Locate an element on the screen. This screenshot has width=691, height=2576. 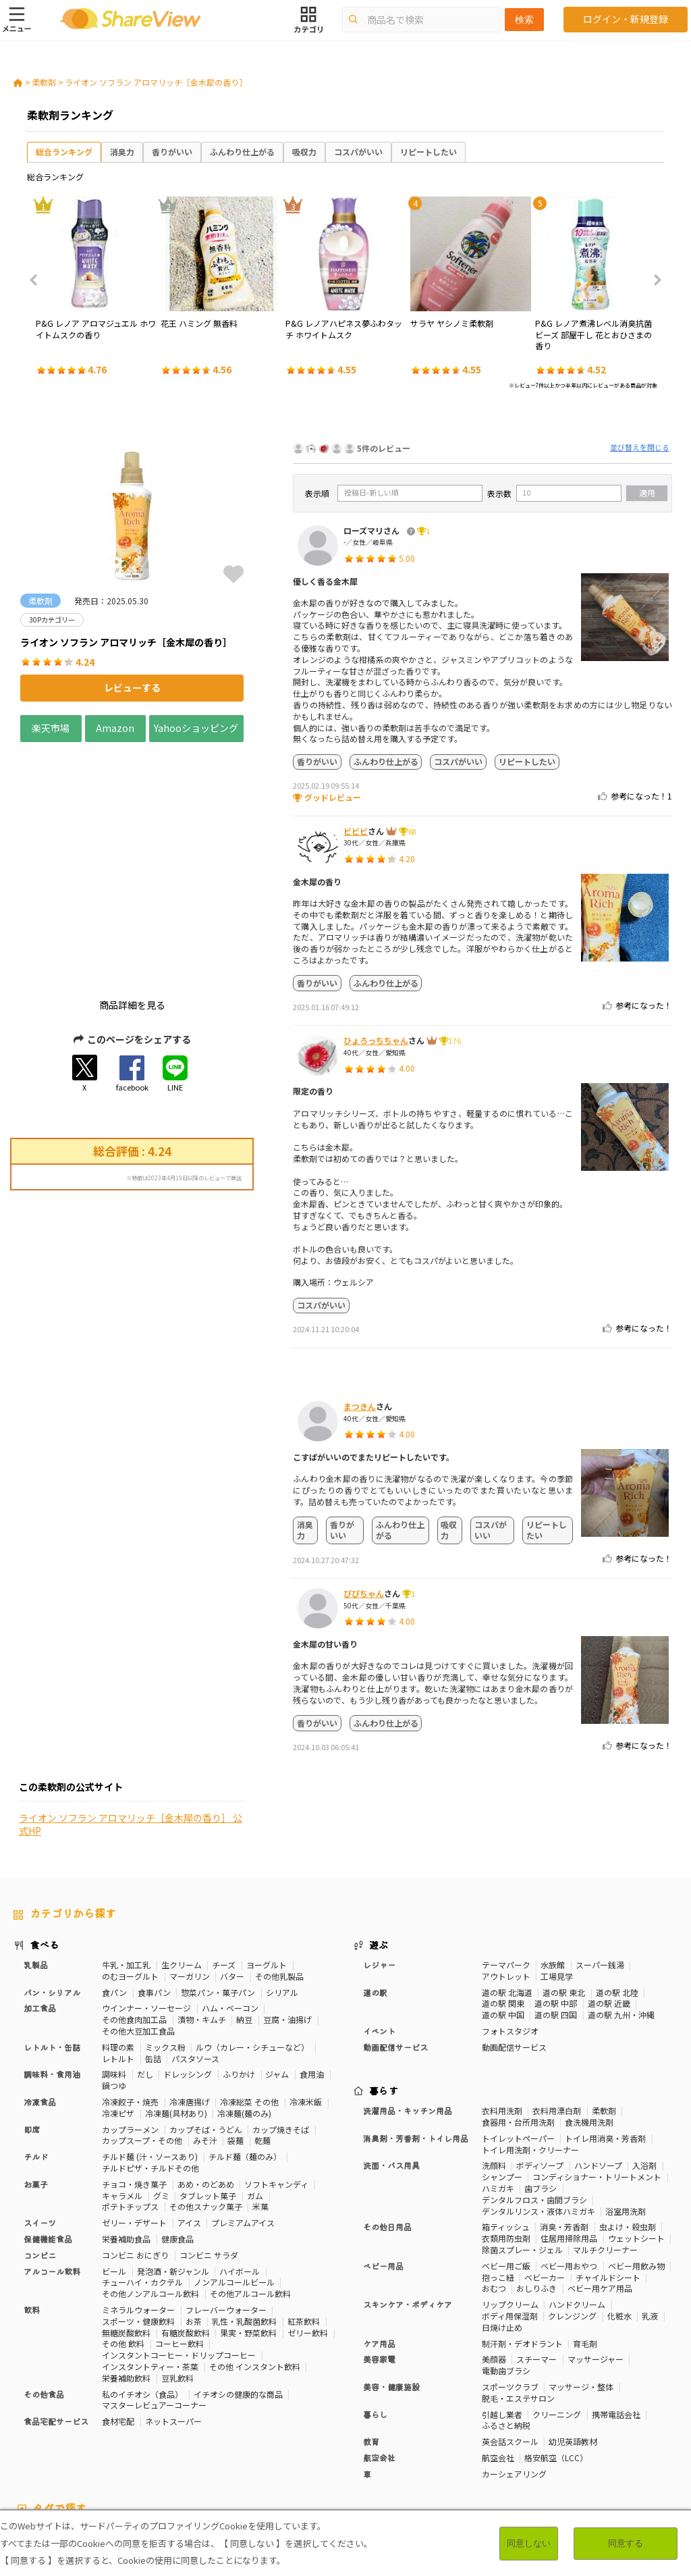
スキンケア・ボディケア is located at coordinates (407, 2191).